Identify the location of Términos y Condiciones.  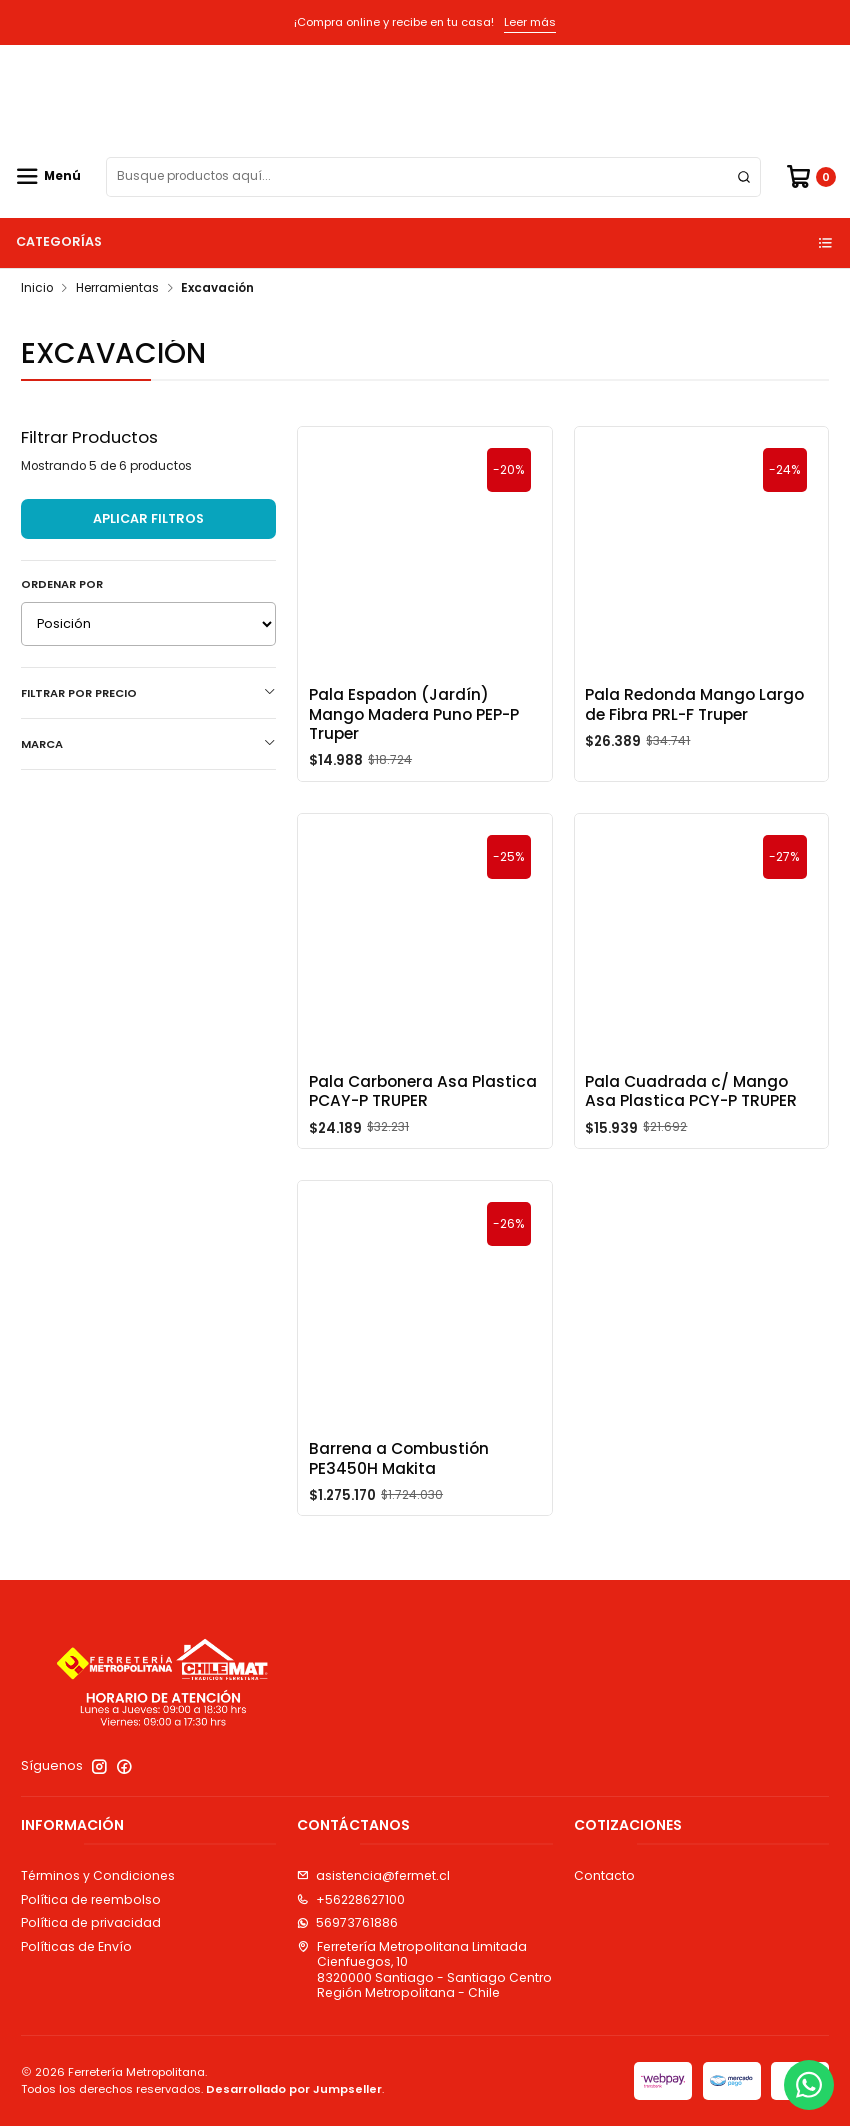
(98, 1875).